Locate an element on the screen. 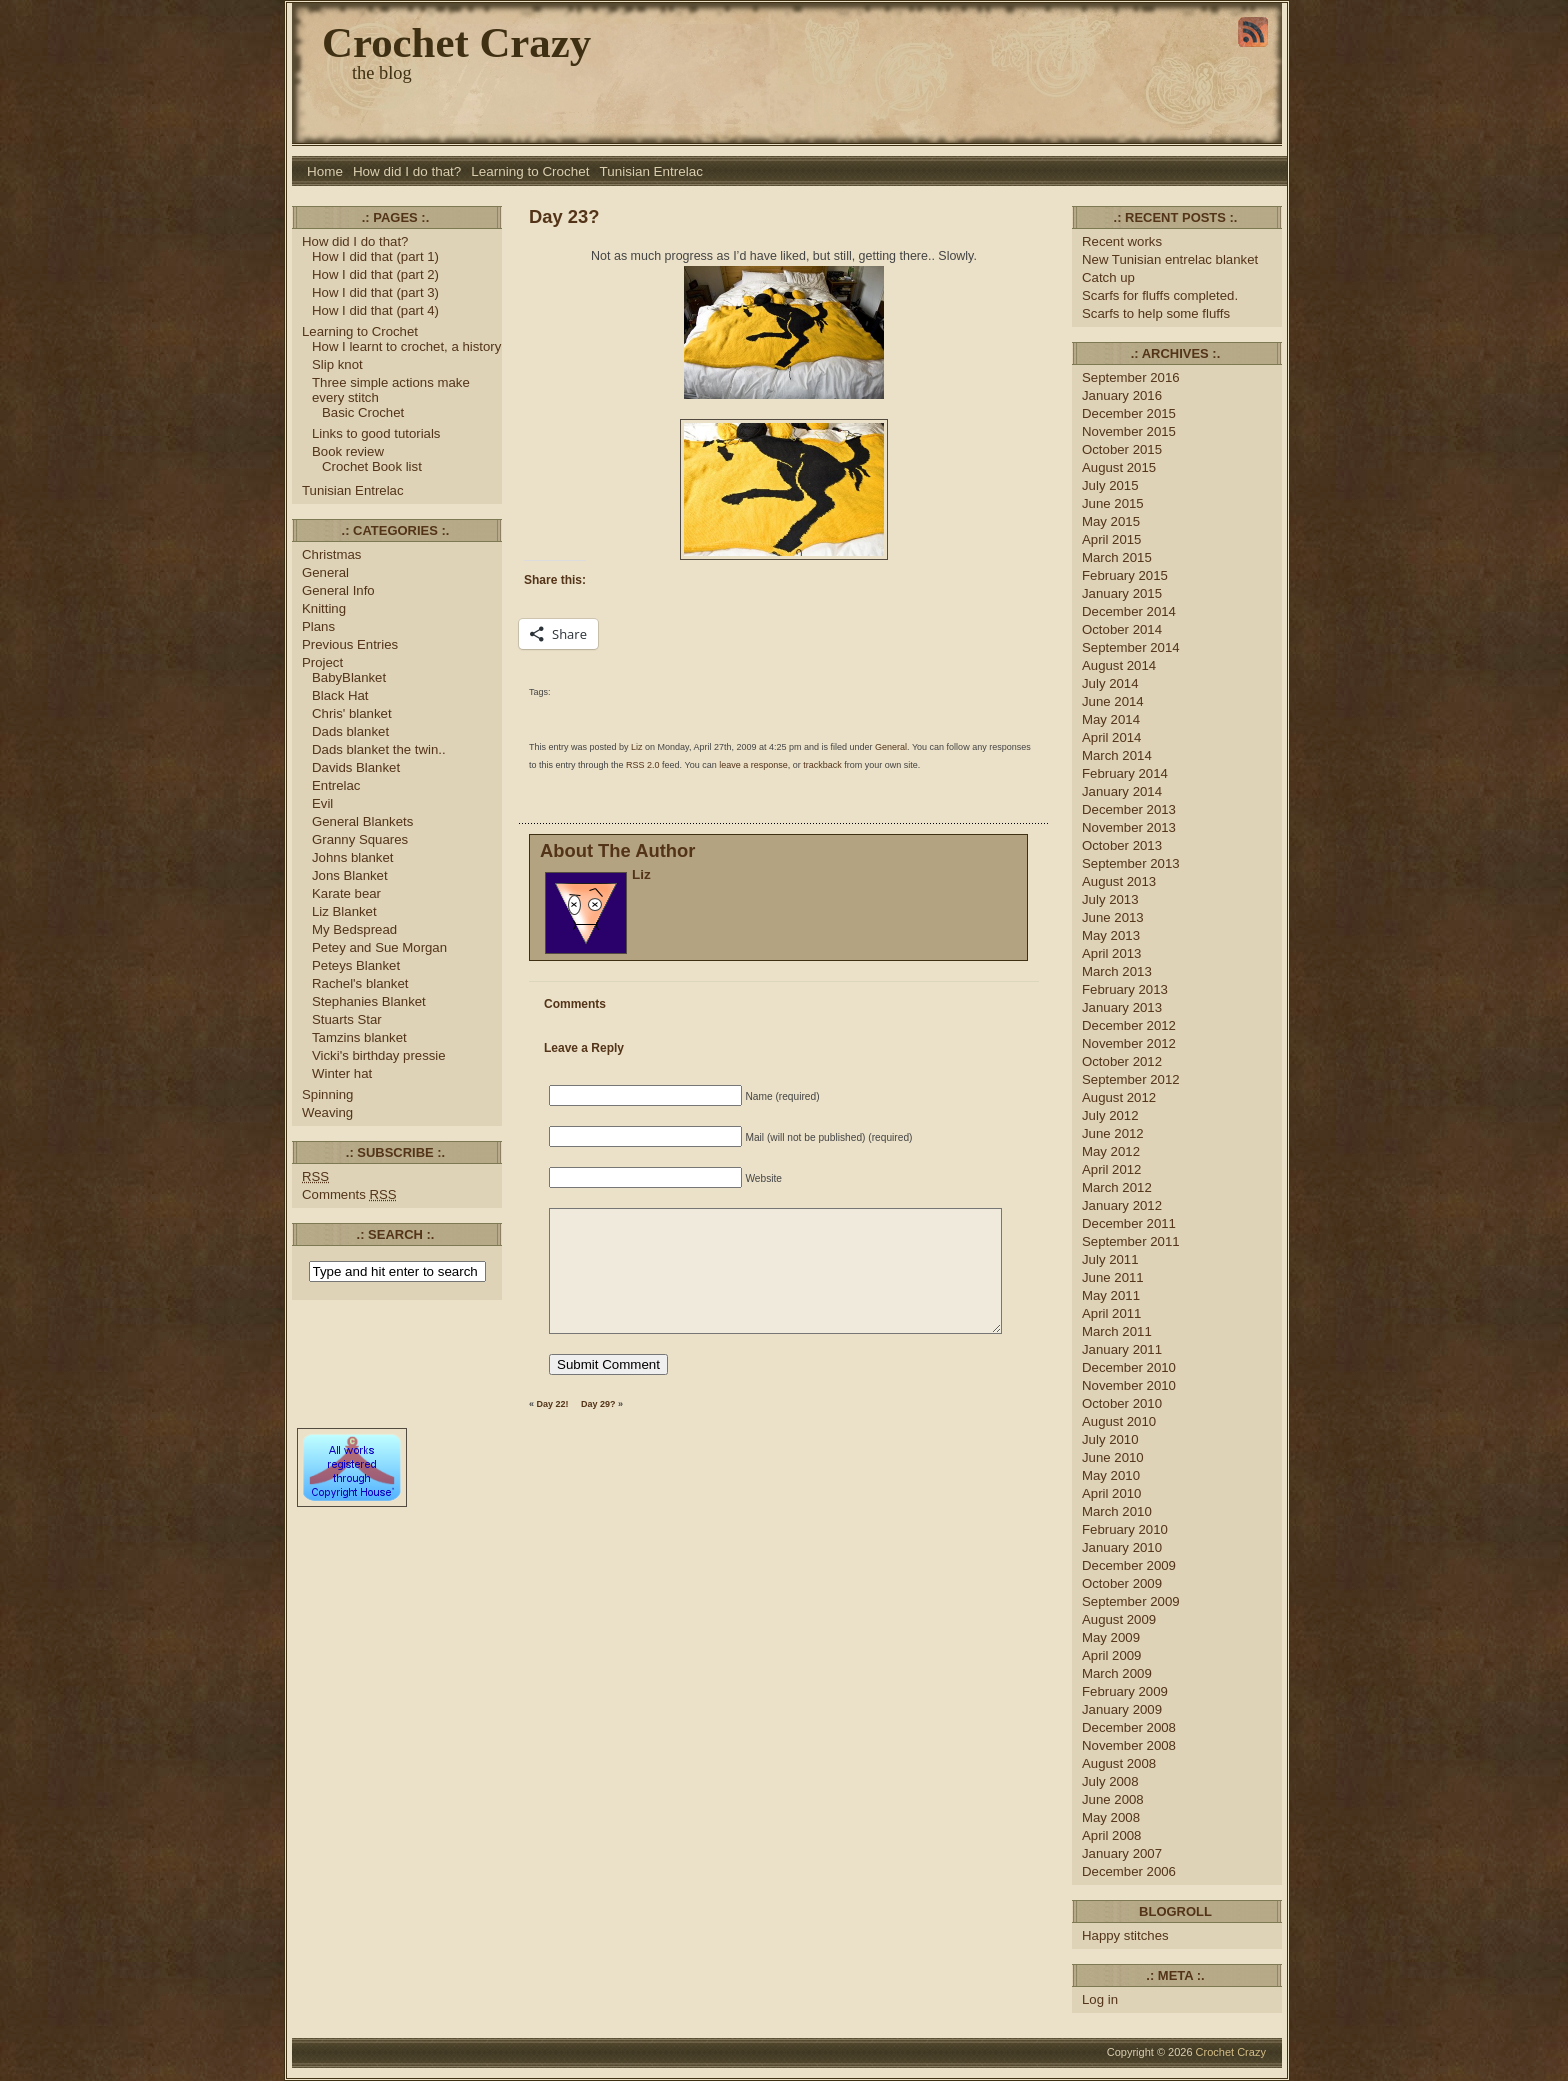  Home is located at coordinates (325, 171).